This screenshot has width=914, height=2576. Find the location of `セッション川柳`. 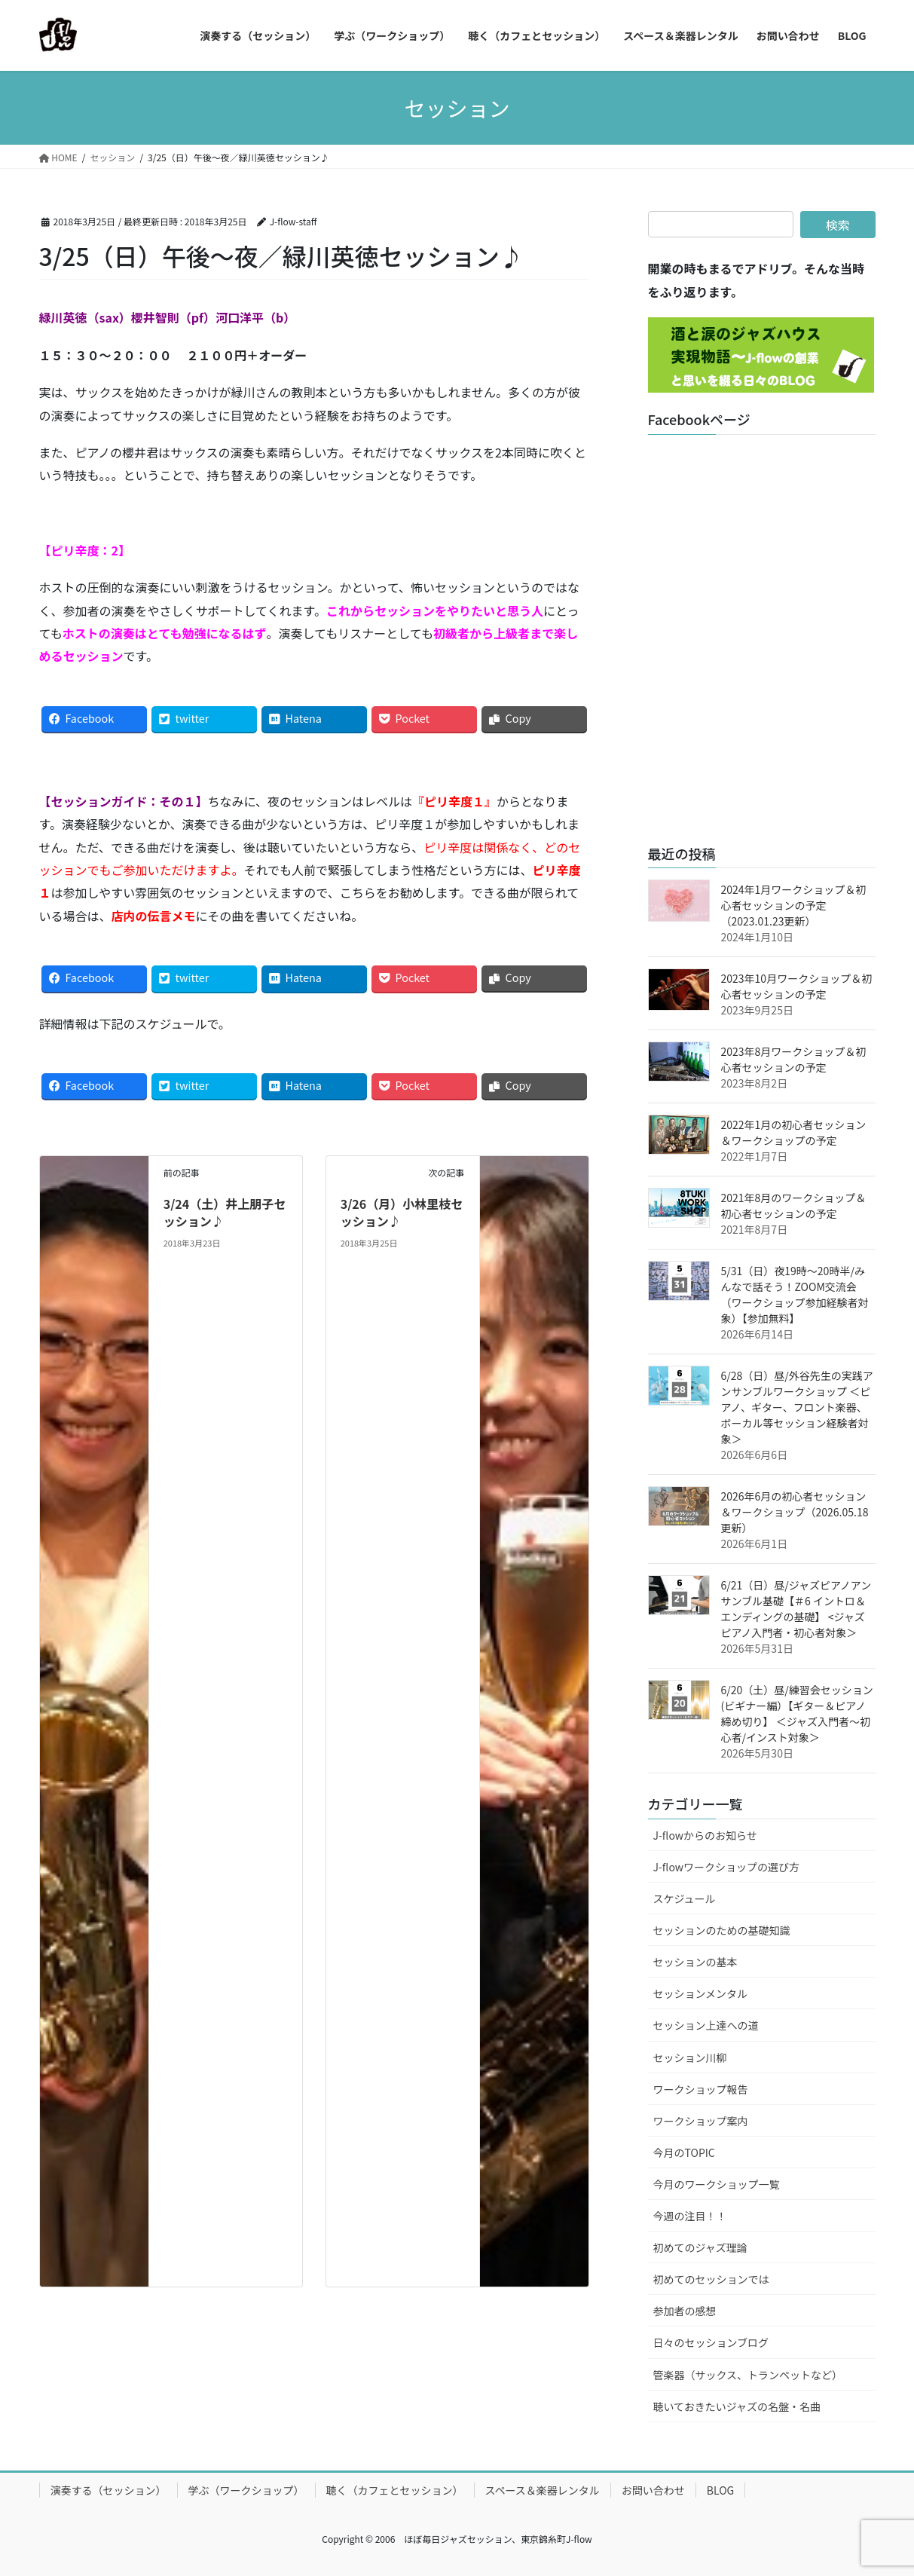

セッション川柳 is located at coordinates (690, 2057).